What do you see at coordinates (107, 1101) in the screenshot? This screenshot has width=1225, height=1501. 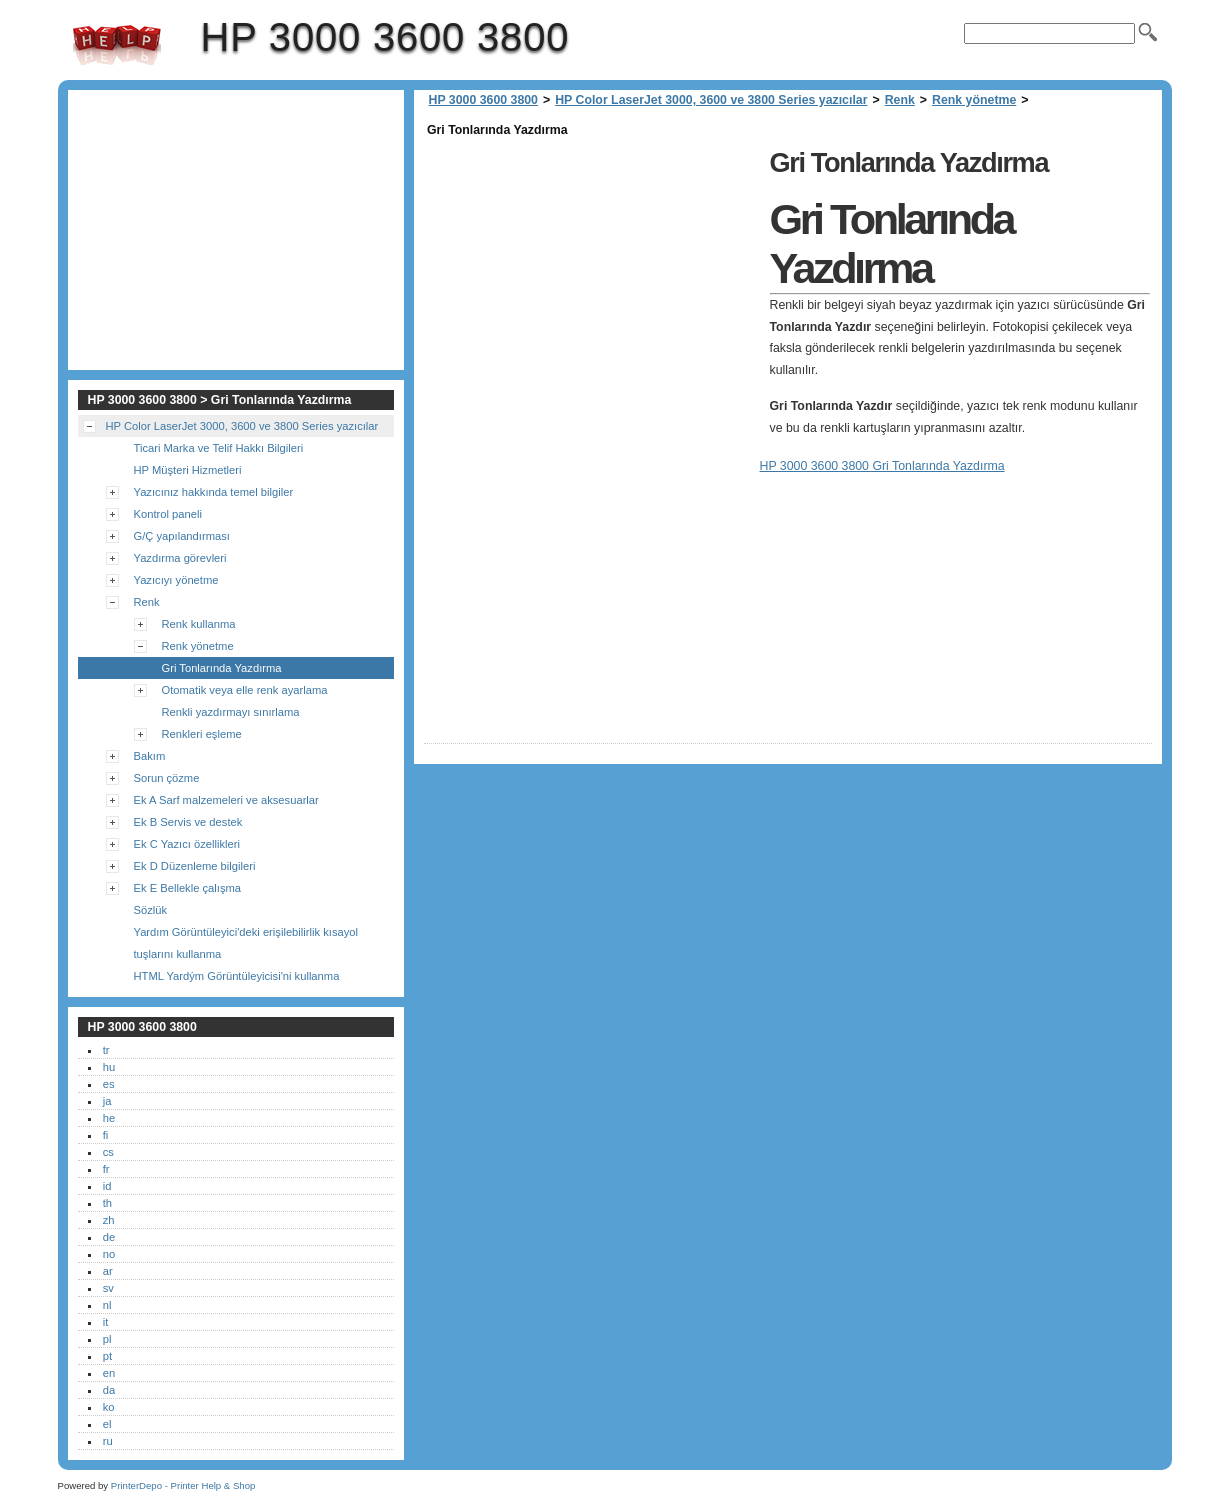 I see `ja` at bounding box center [107, 1101].